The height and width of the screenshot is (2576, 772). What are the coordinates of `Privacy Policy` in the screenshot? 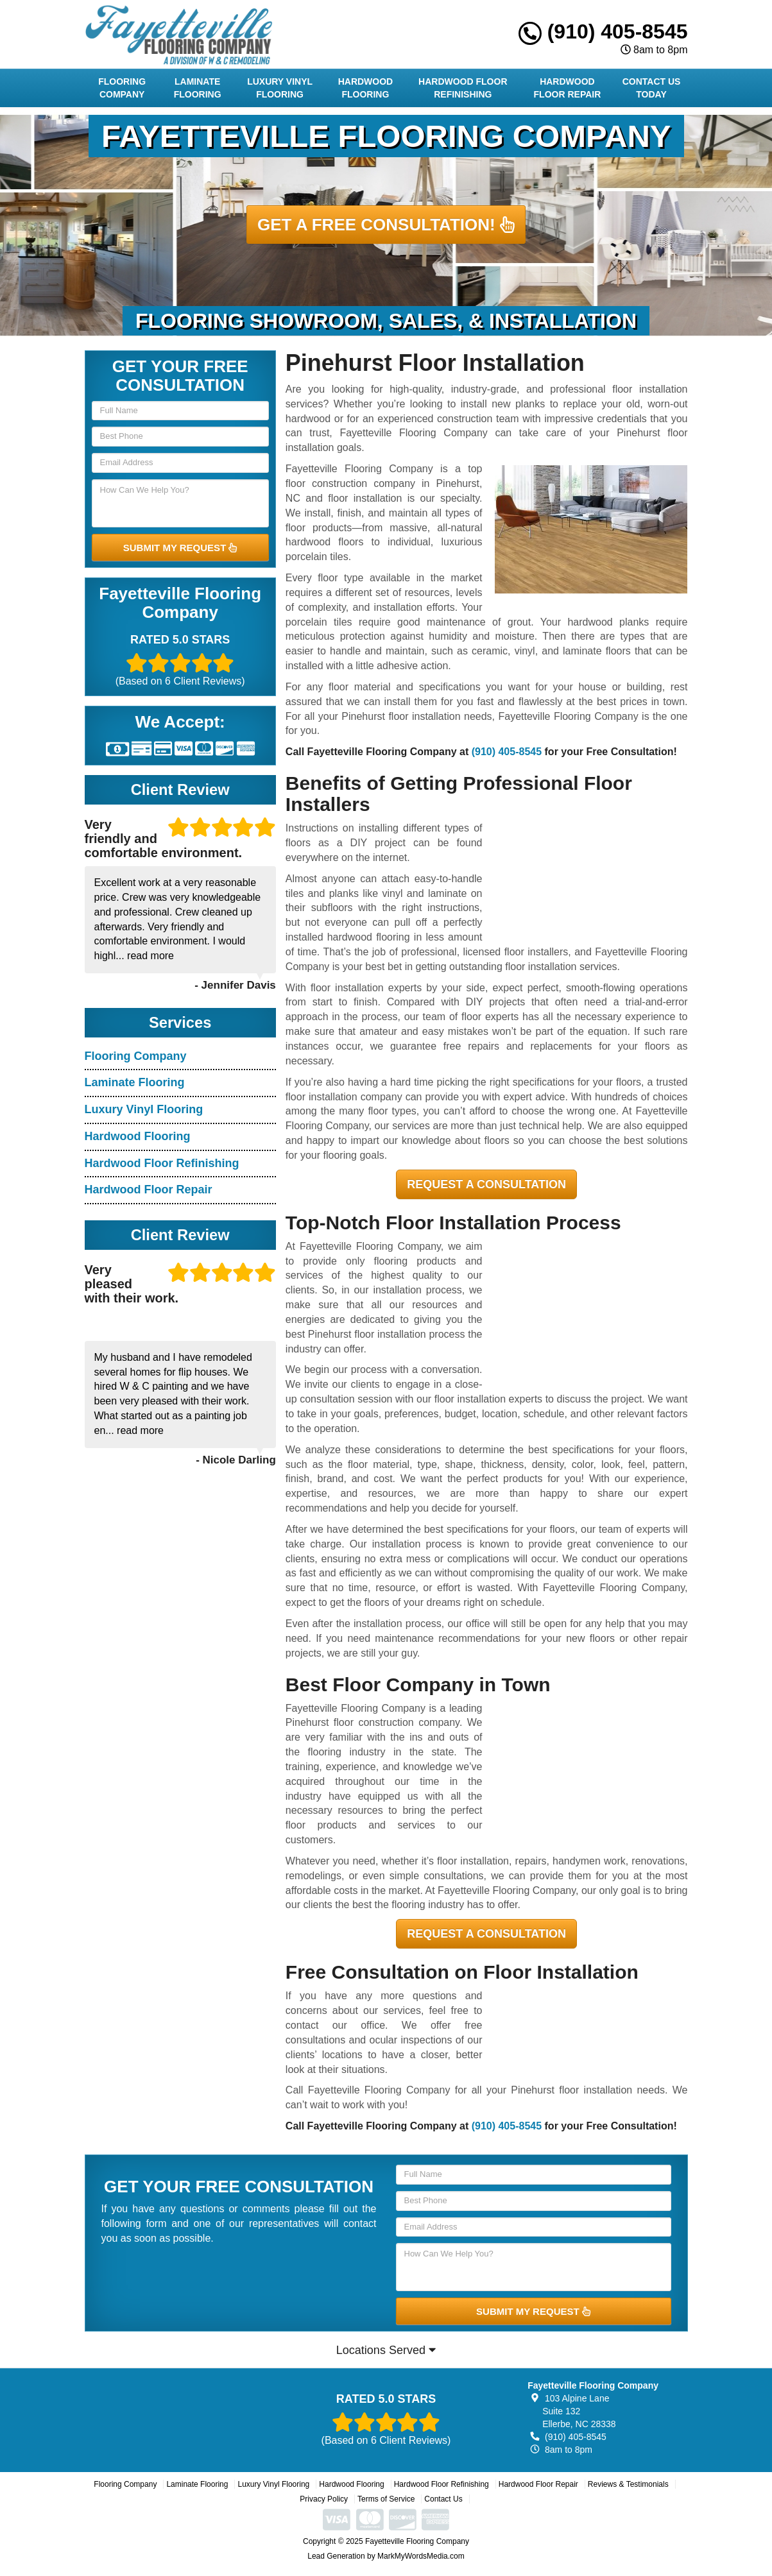 It's located at (324, 2499).